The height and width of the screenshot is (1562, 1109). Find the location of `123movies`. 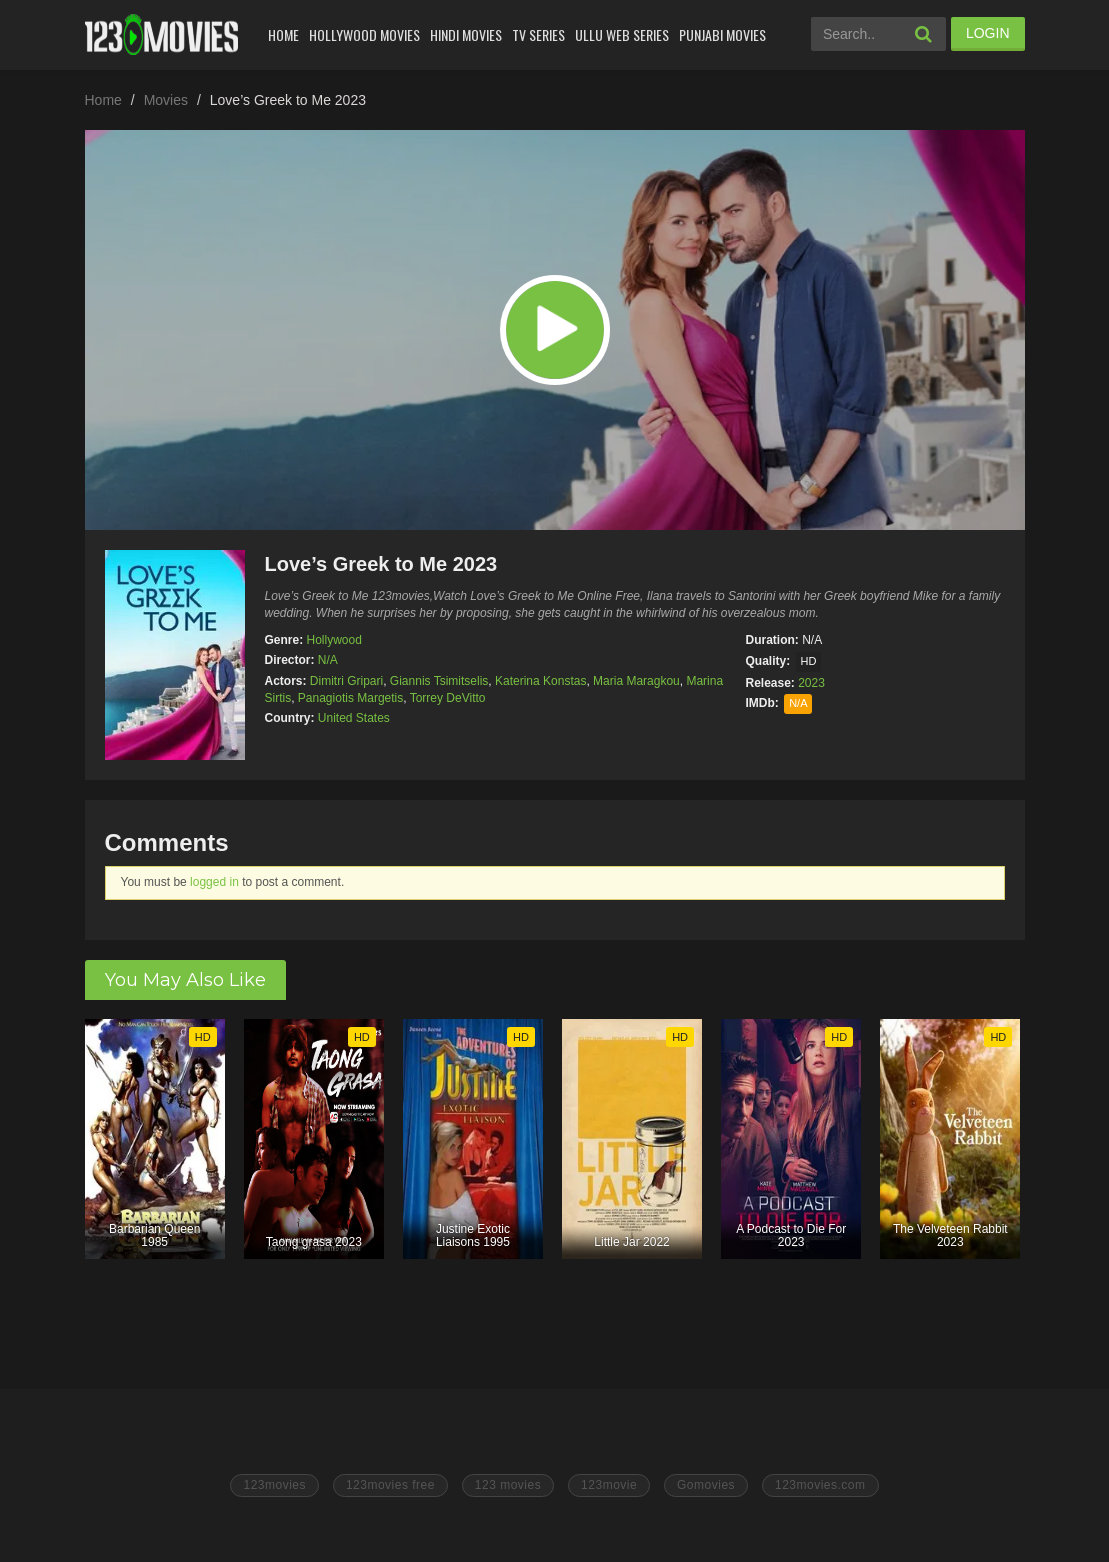

123movies is located at coordinates (274, 1485).